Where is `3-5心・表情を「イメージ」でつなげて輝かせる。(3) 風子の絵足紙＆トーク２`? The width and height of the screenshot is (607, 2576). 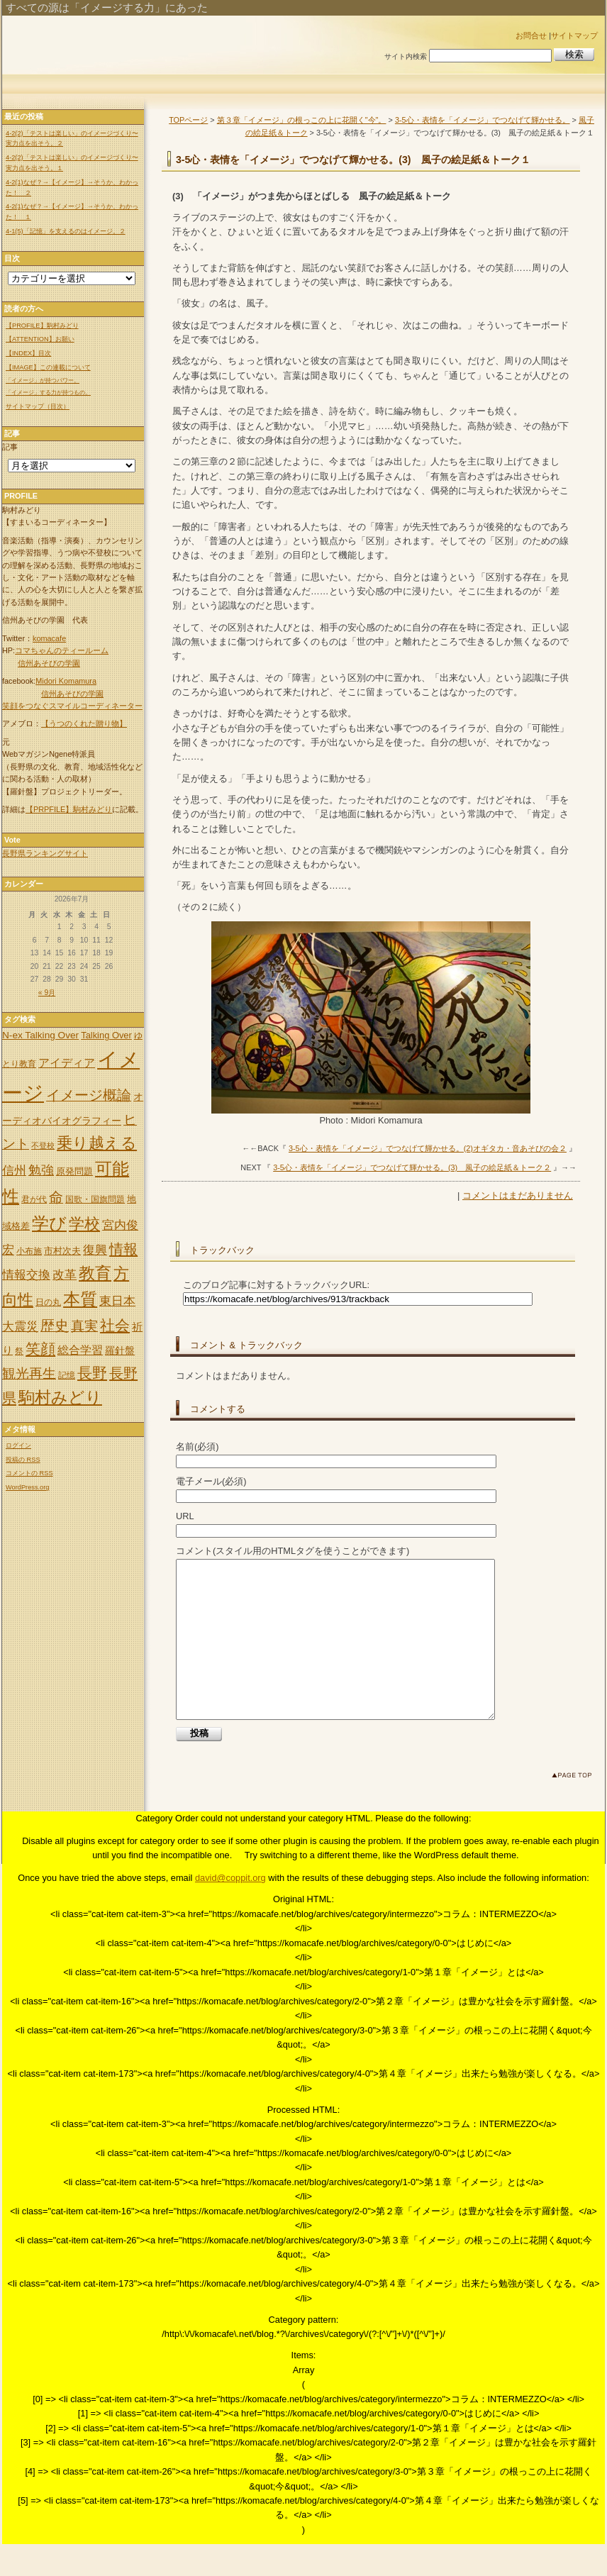 3-5心・表情を「イメージ」でつなげて輝かせる。(3) 風子の絵足紙＆トーク２ is located at coordinates (412, 1167).